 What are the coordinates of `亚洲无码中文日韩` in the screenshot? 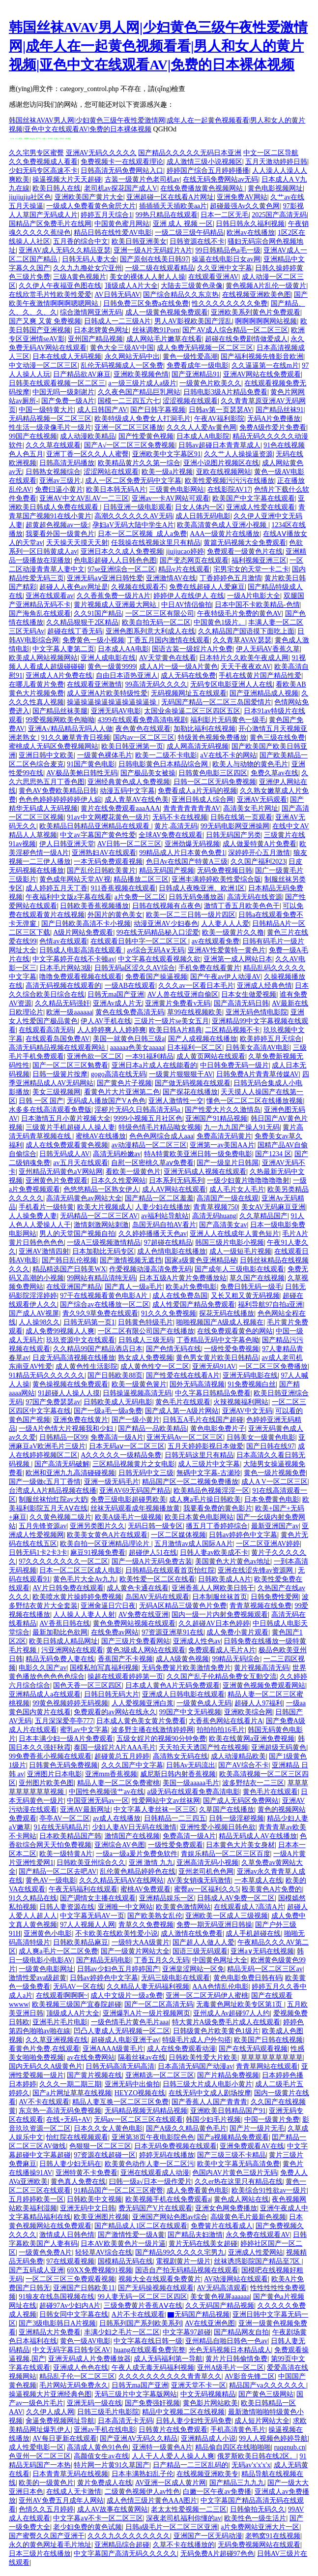 It's located at (87, 2208).